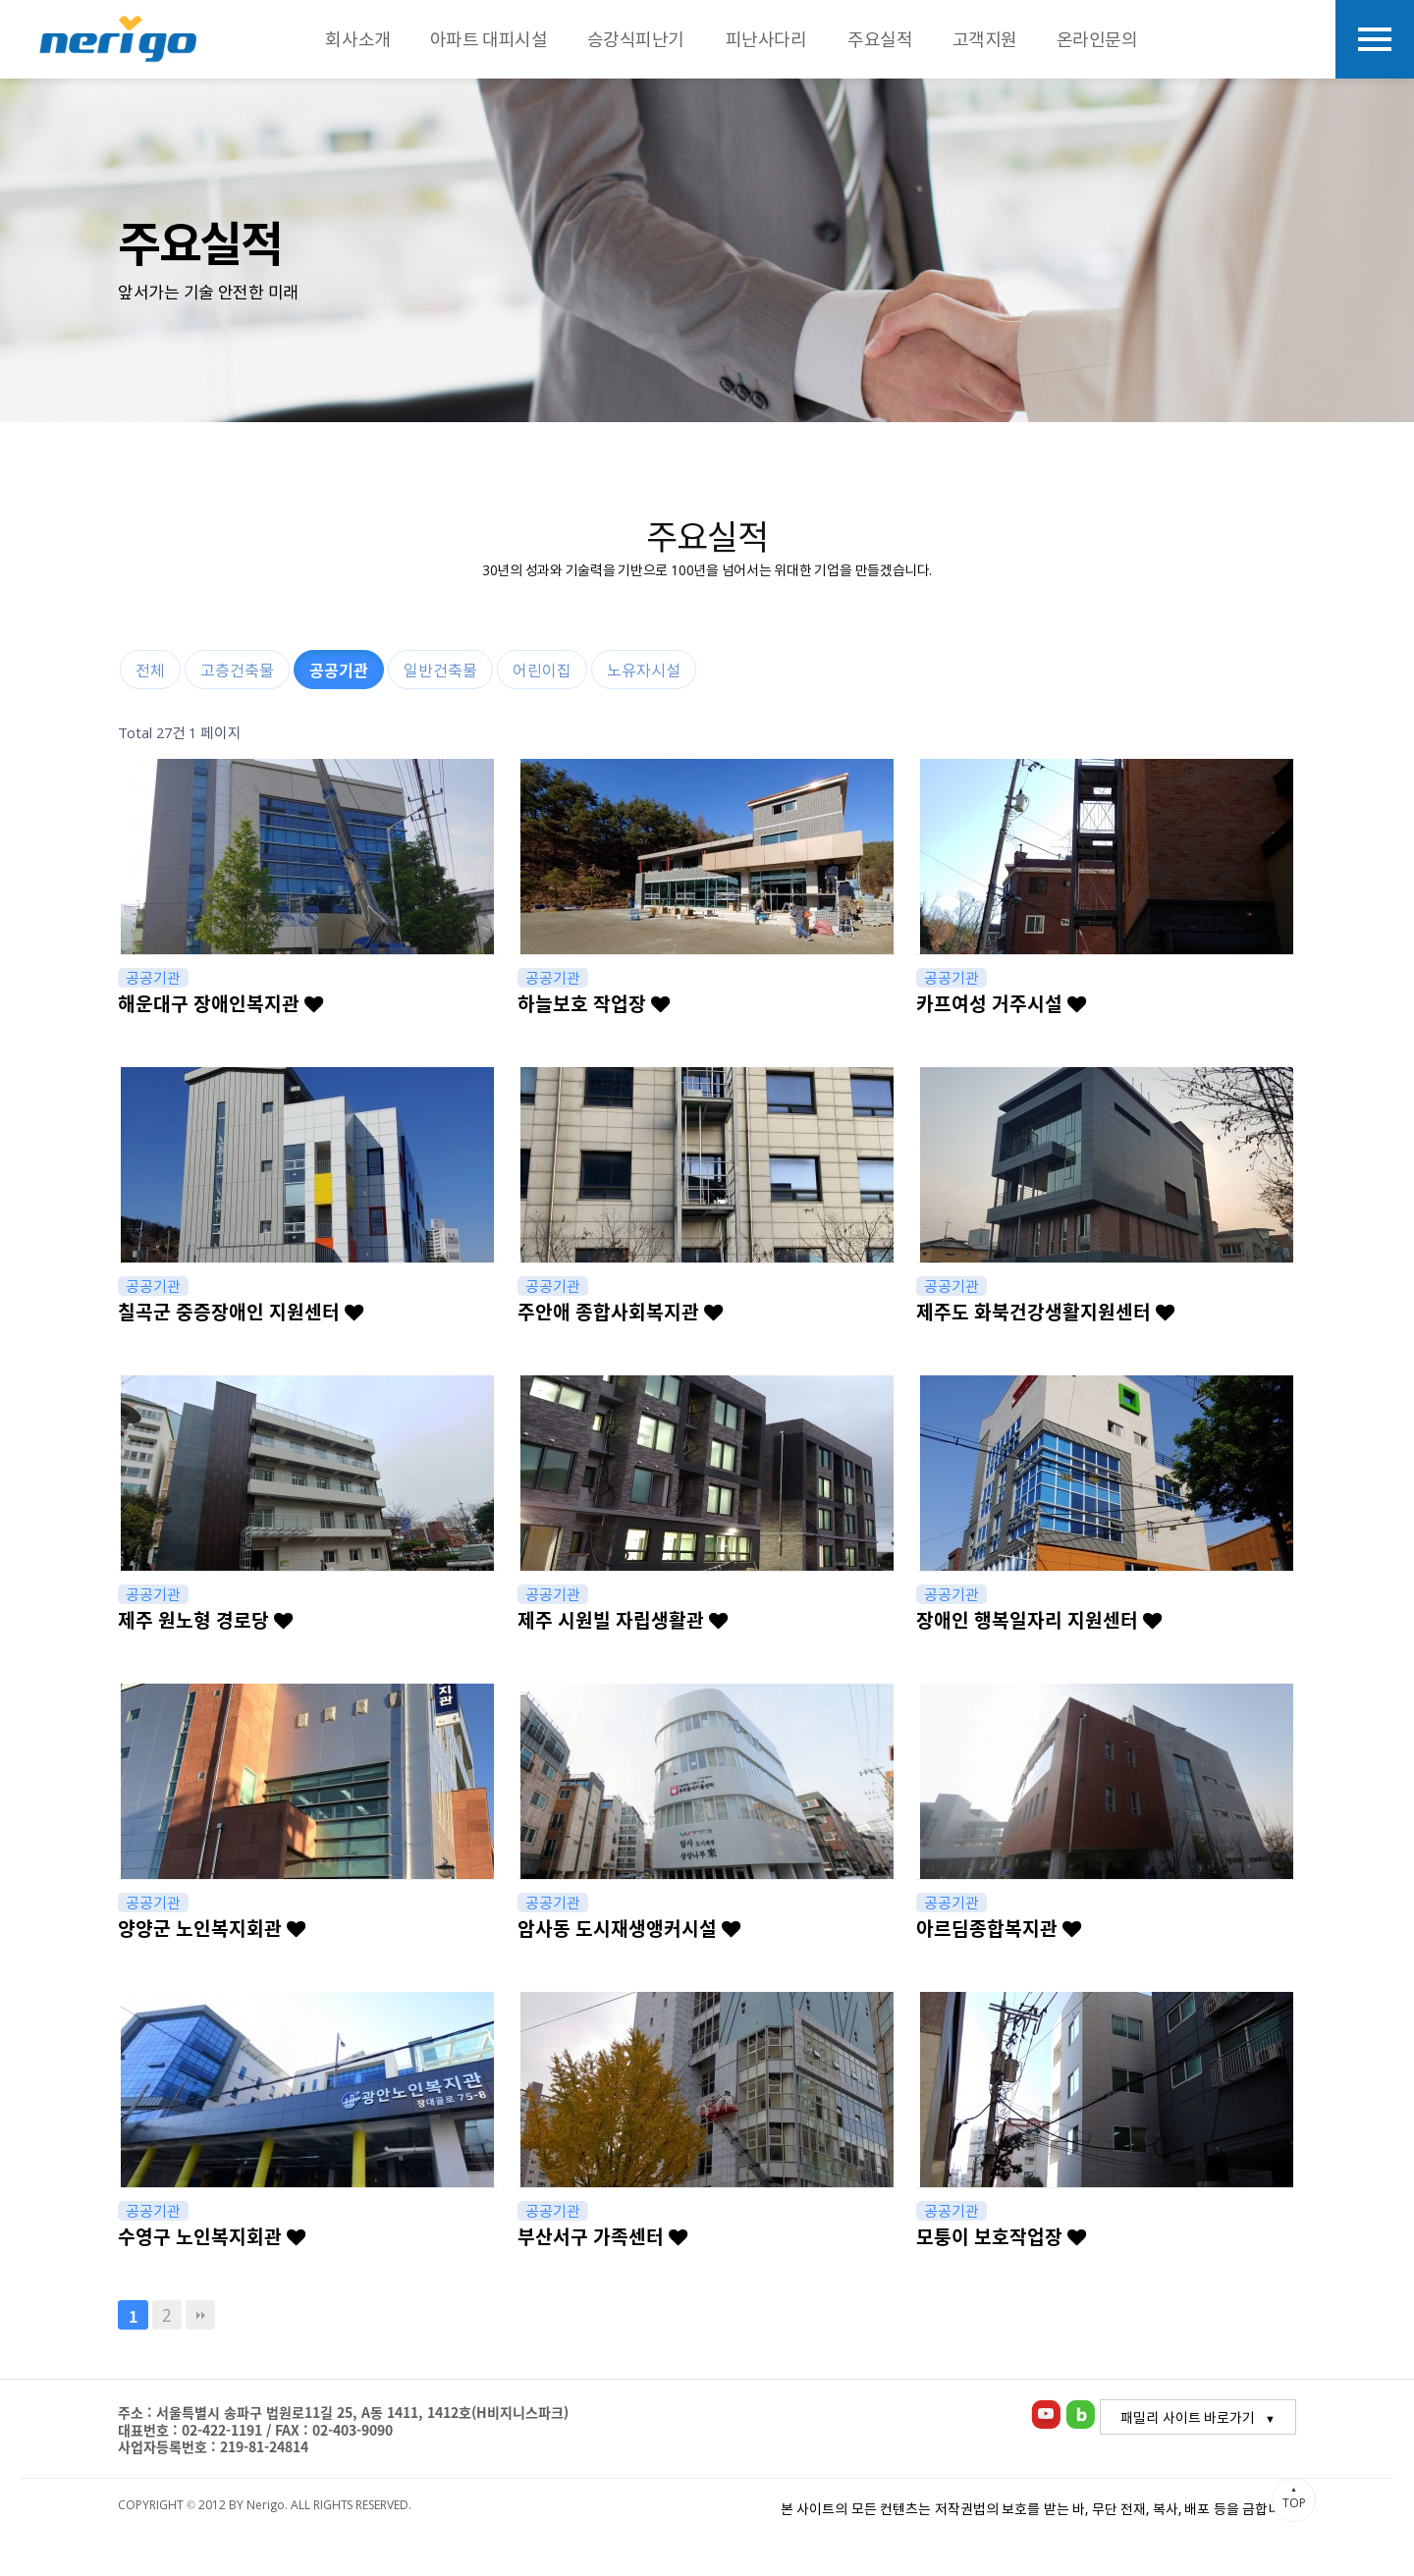 The height and width of the screenshot is (2576, 1414). Describe the element at coordinates (620, 1311) in the screenshot. I see `주안애 종합사회복지관` at that location.